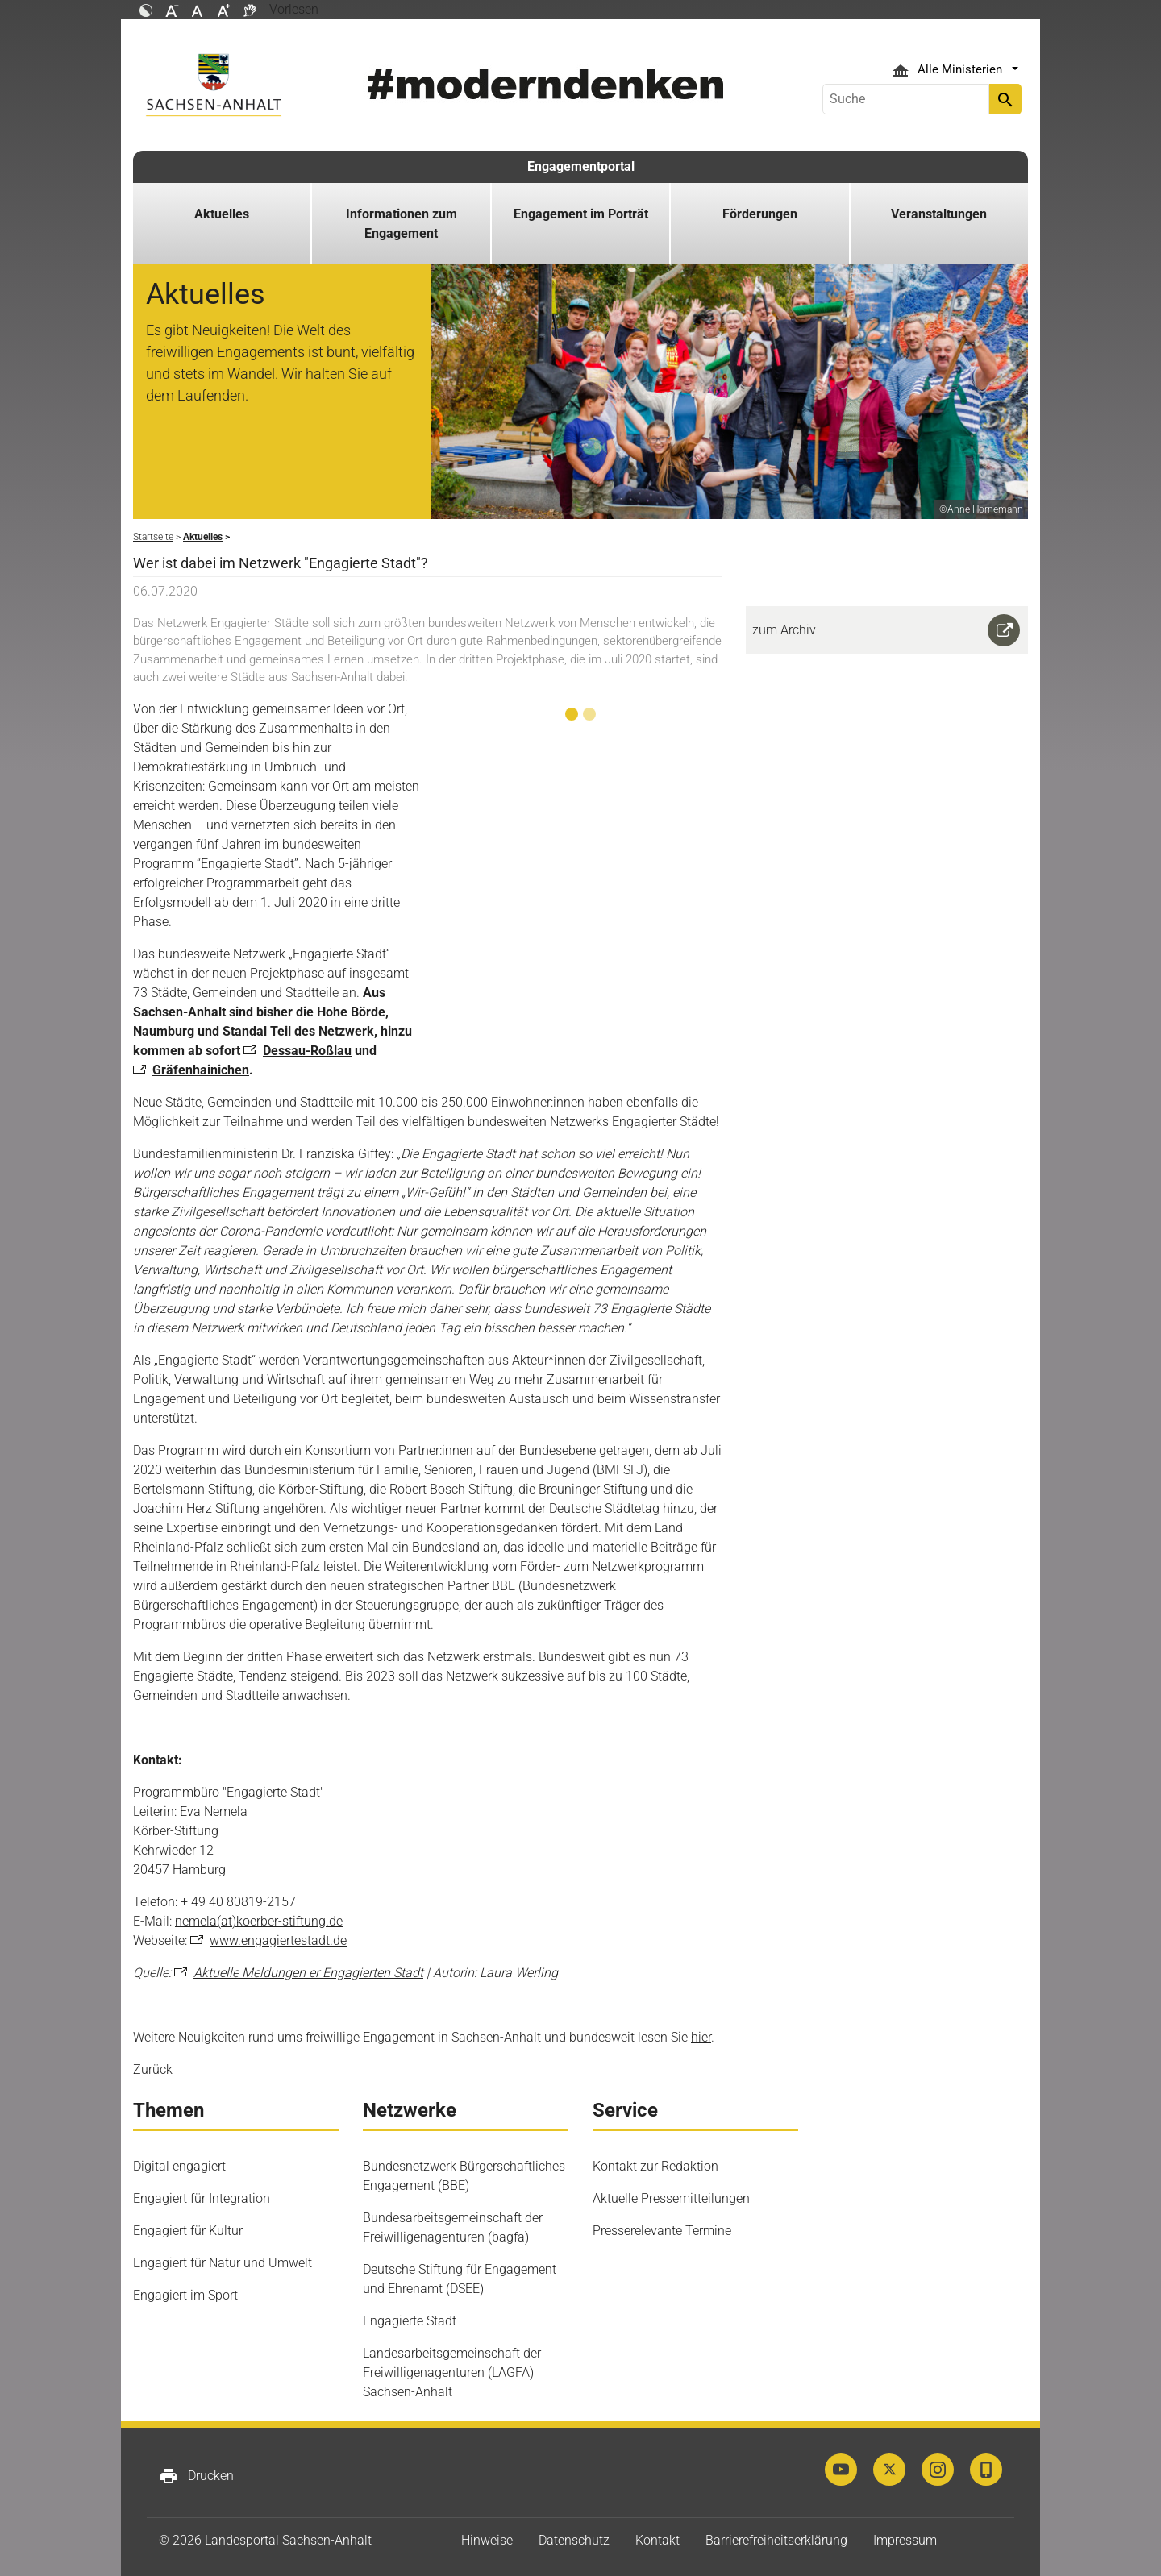 Image resolution: width=1161 pixels, height=2576 pixels. What do you see at coordinates (487, 2540) in the screenshot?
I see `Hinweise` at bounding box center [487, 2540].